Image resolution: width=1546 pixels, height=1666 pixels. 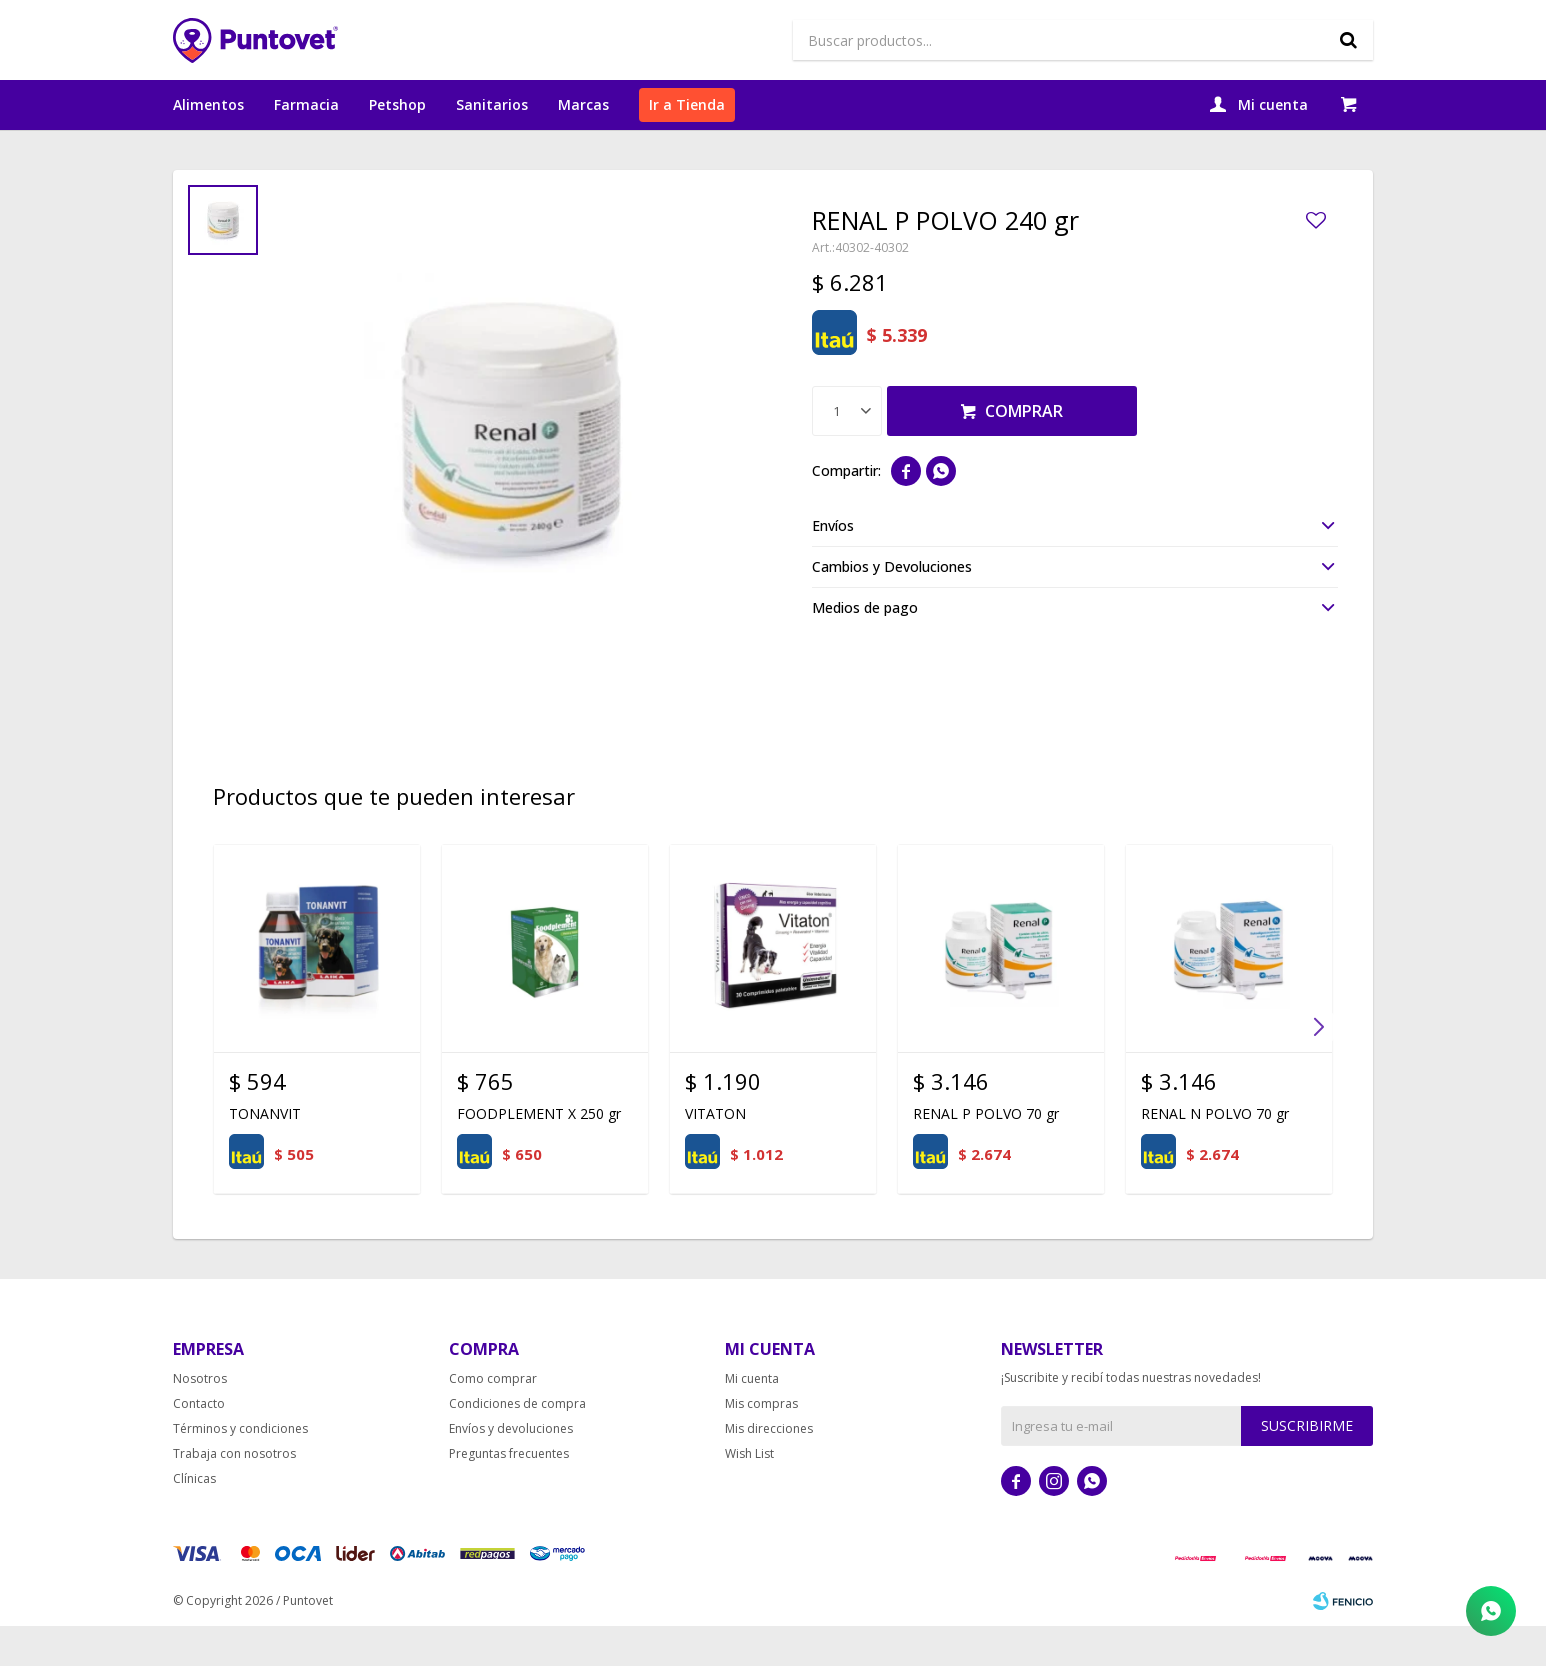 What do you see at coordinates (1318, 1067) in the screenshot?
I see `[button]` at bounding box center [1318, 1067].